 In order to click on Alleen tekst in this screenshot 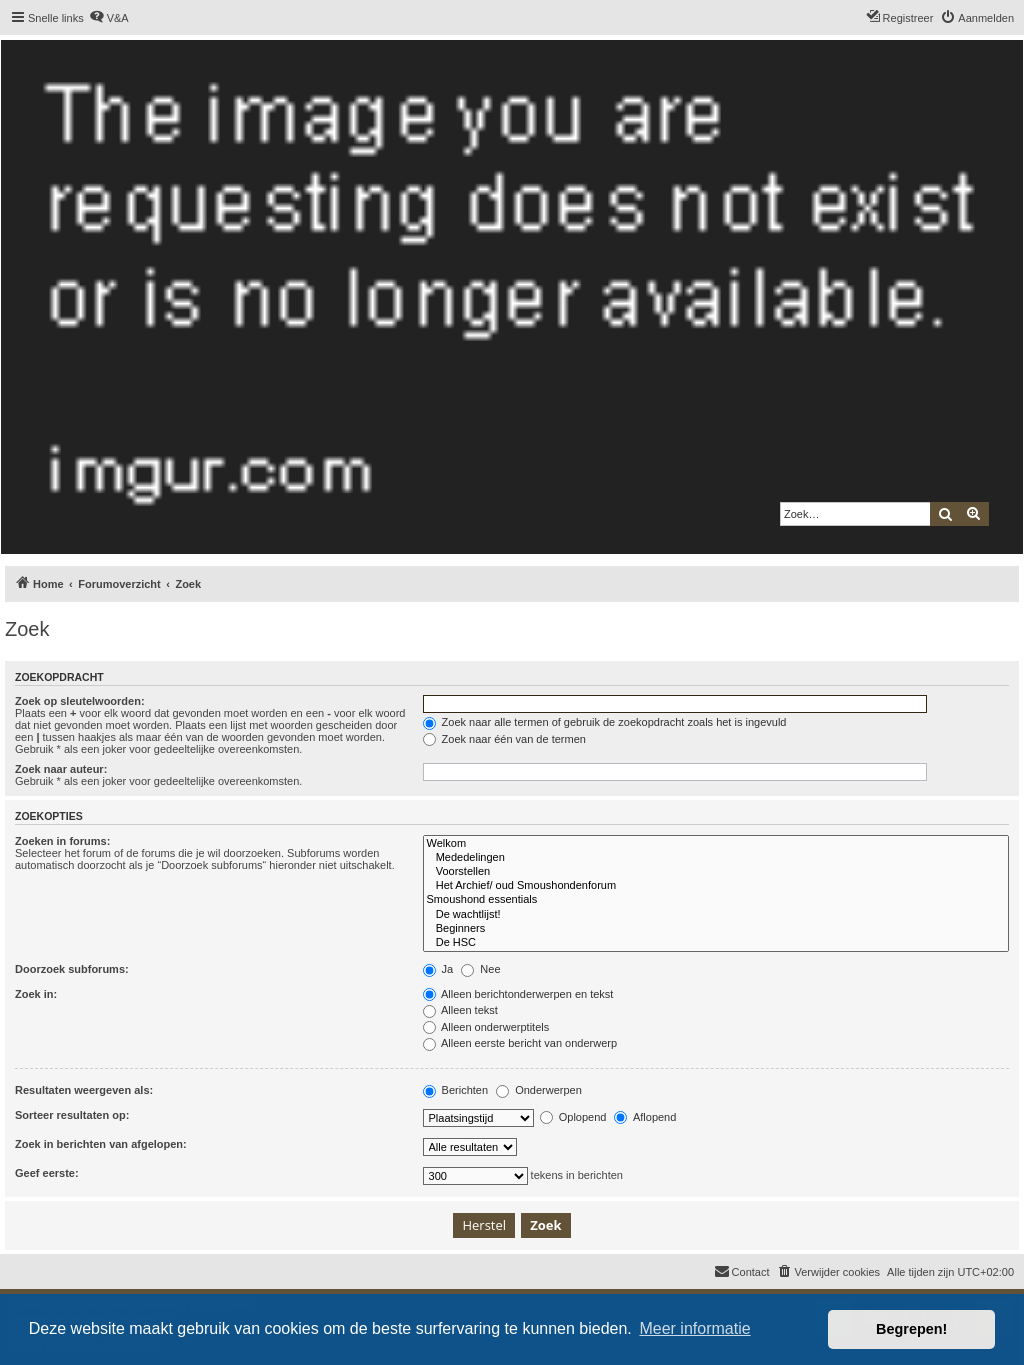, I will do `click(460, 1010)`.